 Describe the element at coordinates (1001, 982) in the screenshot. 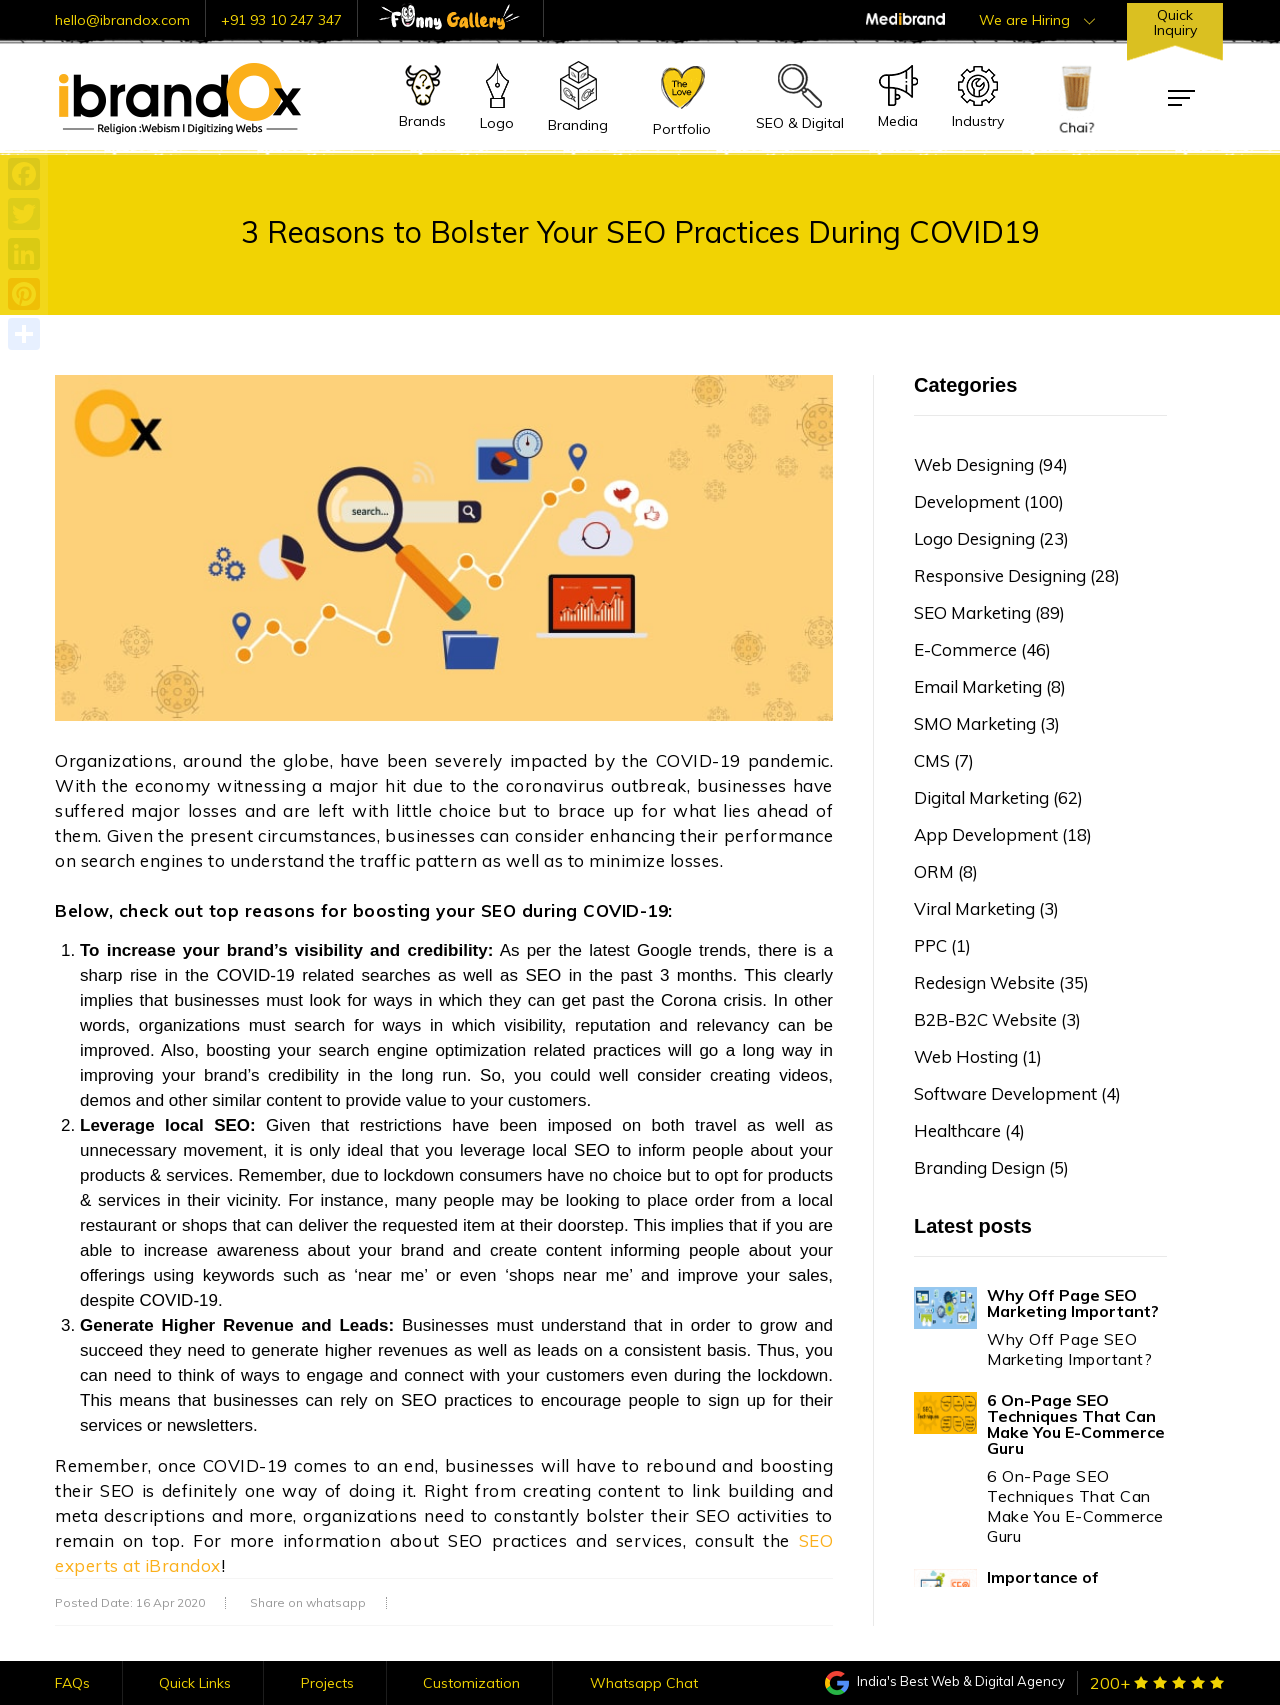

I see `Redesign Website` at that location.